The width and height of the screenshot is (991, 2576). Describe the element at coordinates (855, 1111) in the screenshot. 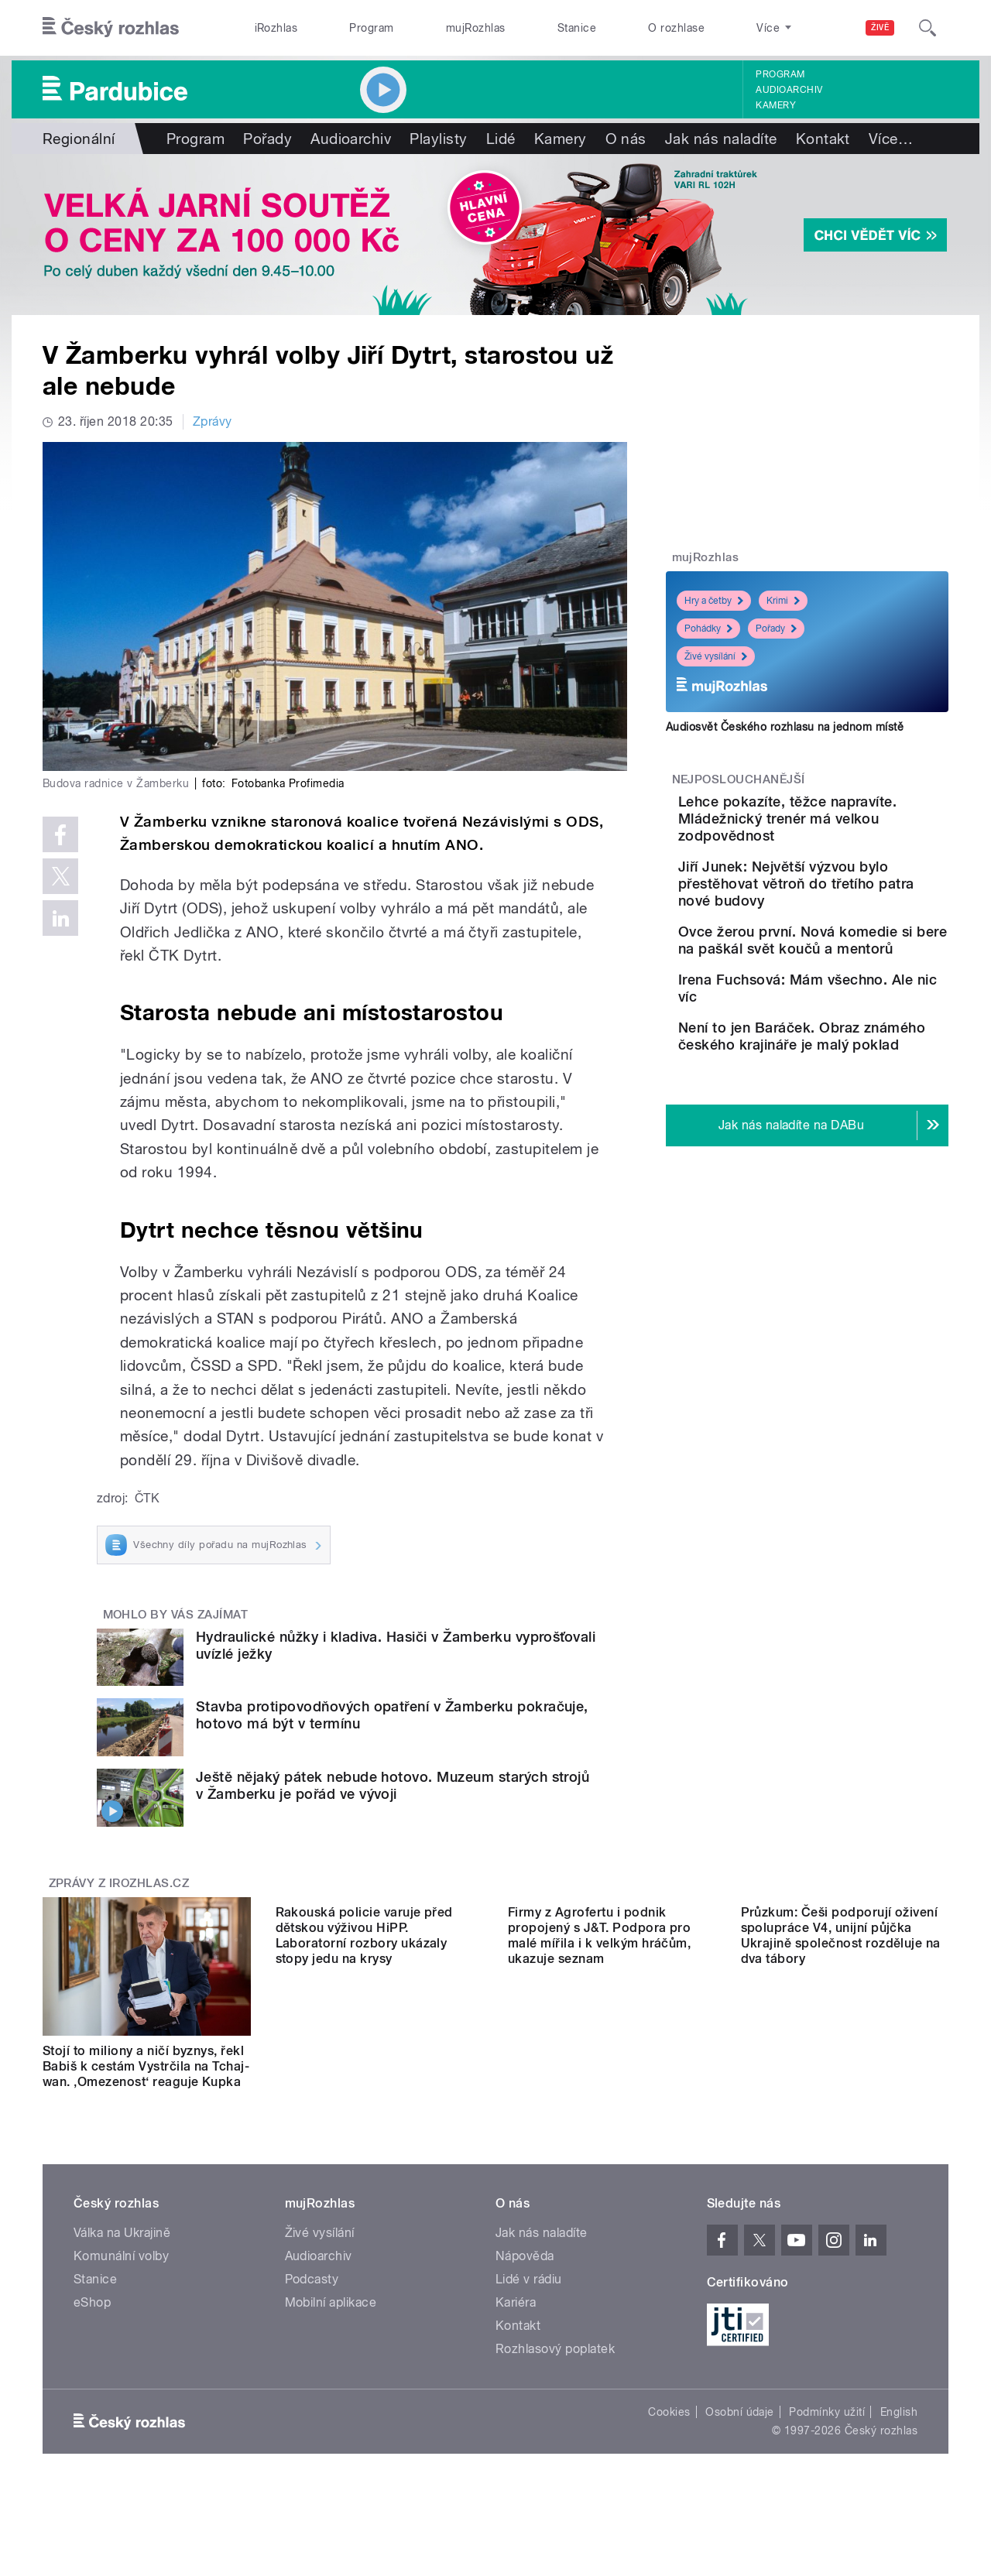

I see `Není to jen Baráček. Obraz známého českého krajináře je malý poklad` at that location.